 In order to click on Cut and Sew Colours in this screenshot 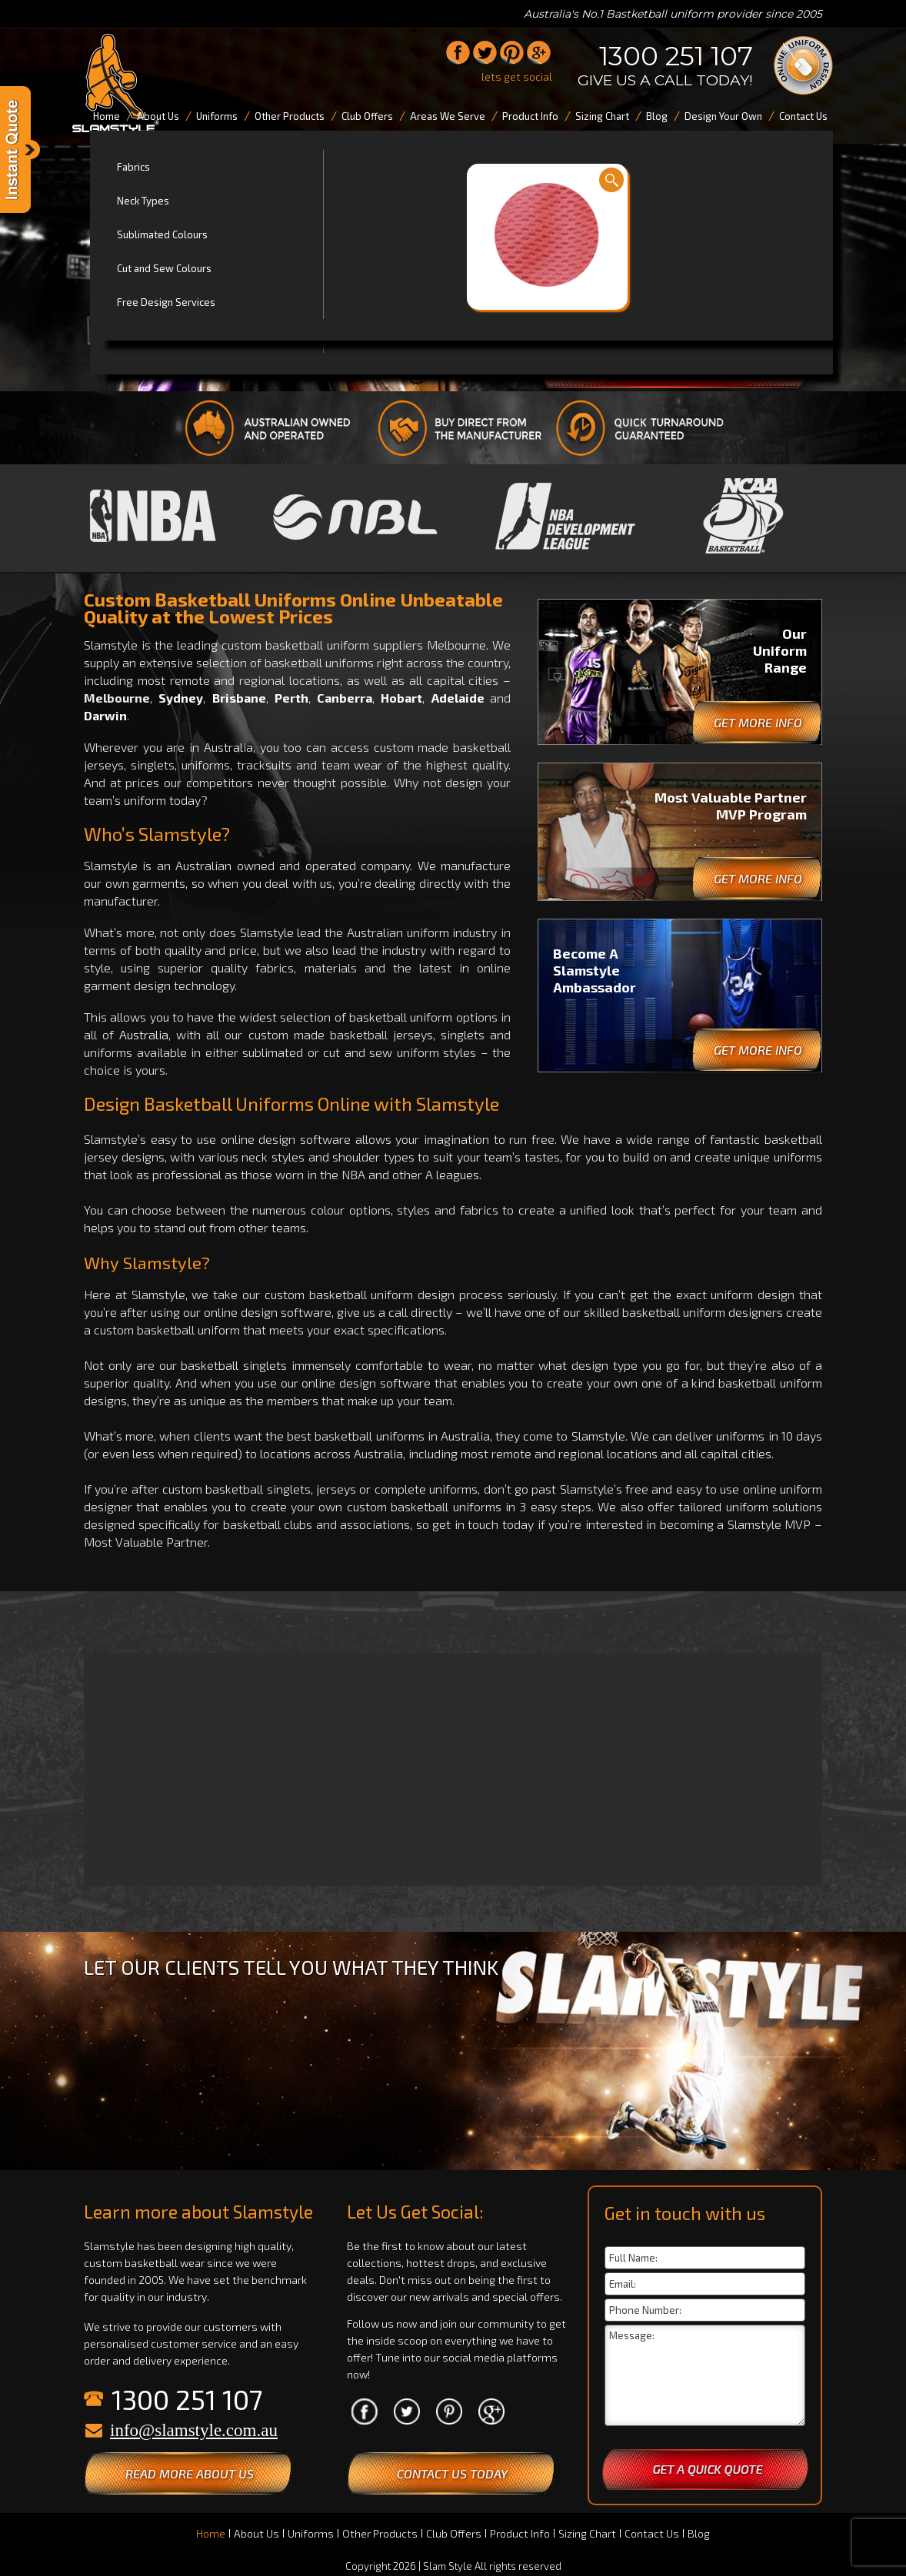, I will do `click(164, 268)`.